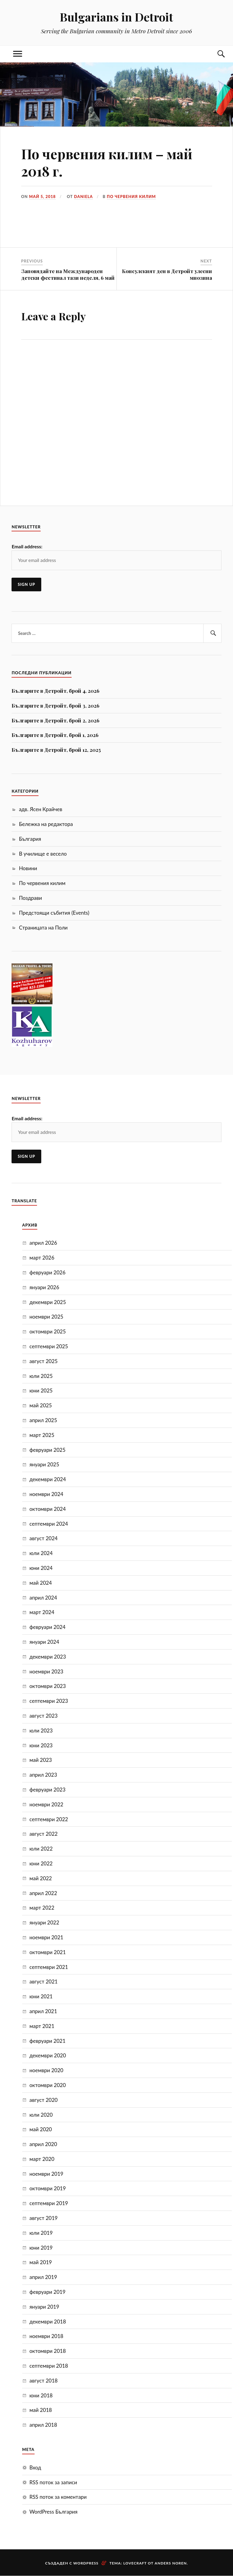 The width and height of the screenshot is (233, 2576). Describe the element at coordinates (46, 1671) in the screenshot. I see `ноември 2023` at that location.